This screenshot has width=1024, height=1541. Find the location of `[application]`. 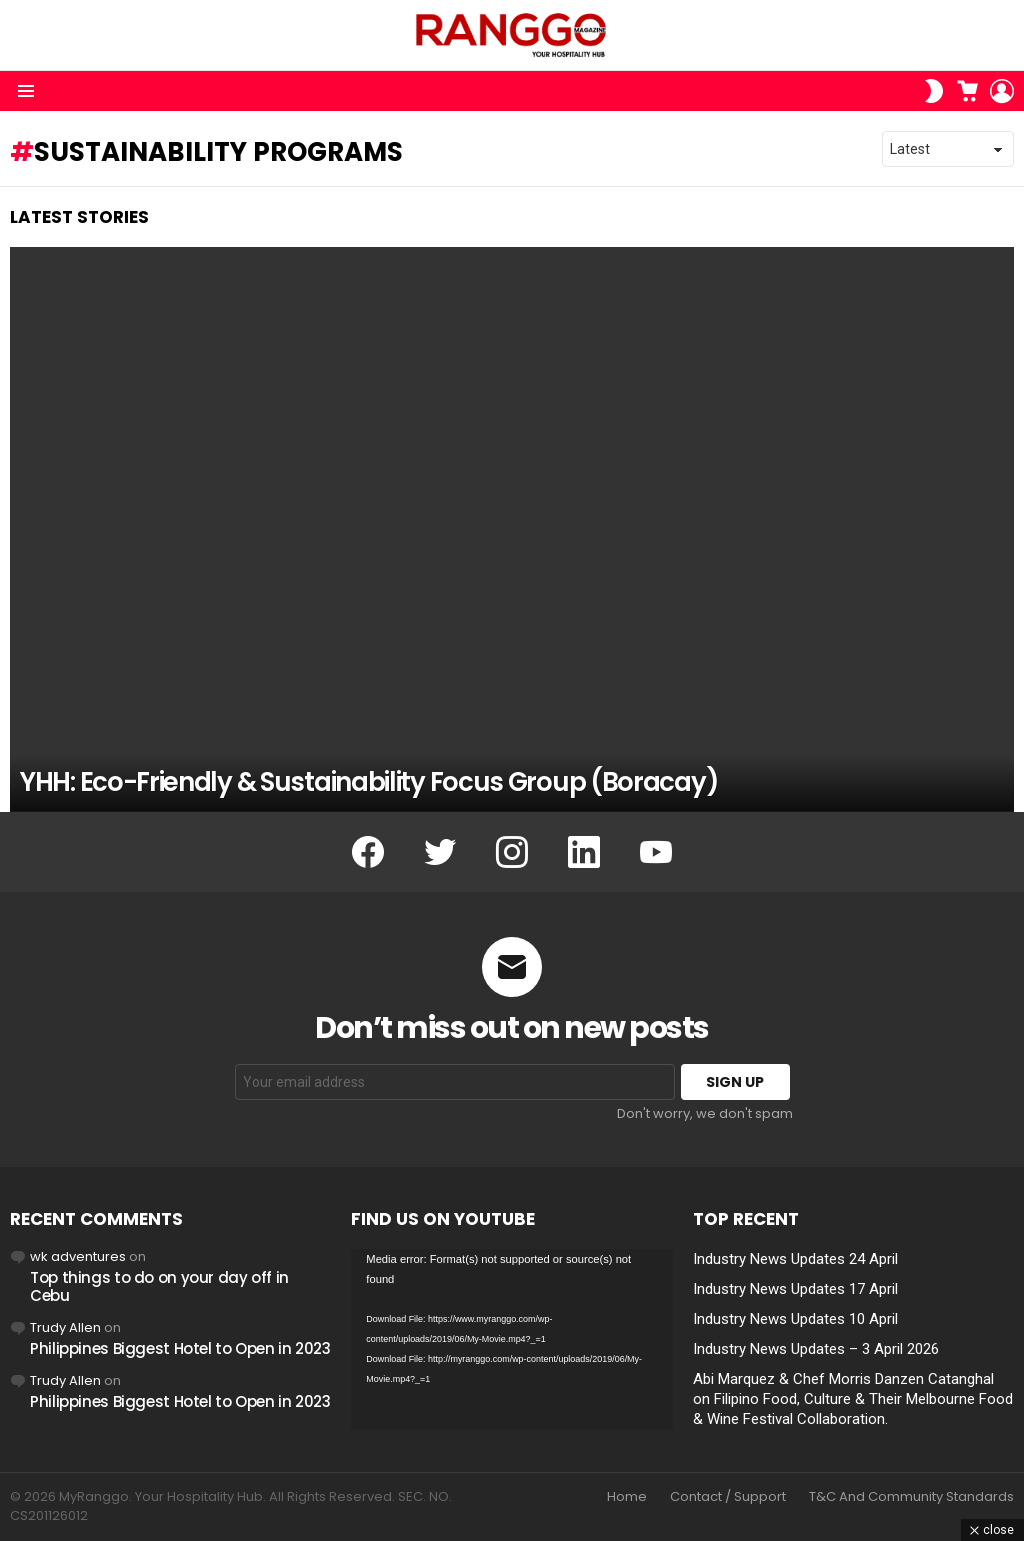

[application] is located at coordinates (511, 1339).